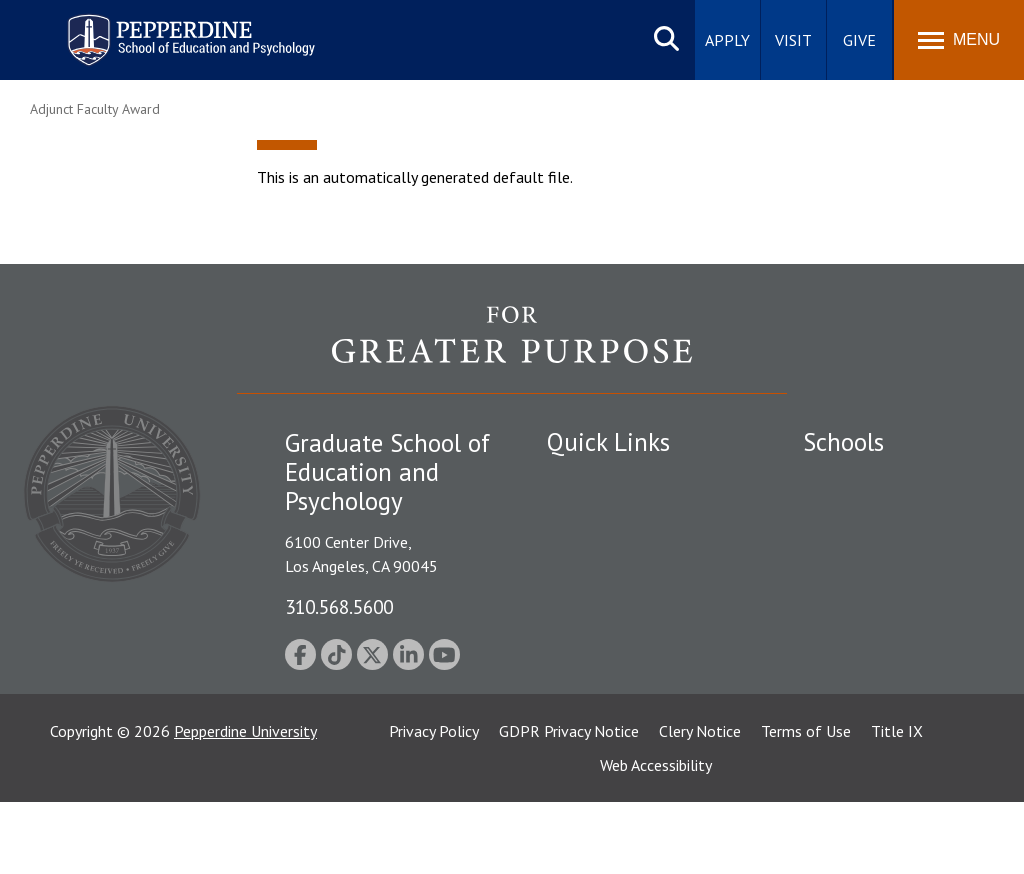 The image size is (1024, 874). What do you see at coordinates (897, 803) in the screenshot?
I see `Title IX` at bounding box center [897, 803].